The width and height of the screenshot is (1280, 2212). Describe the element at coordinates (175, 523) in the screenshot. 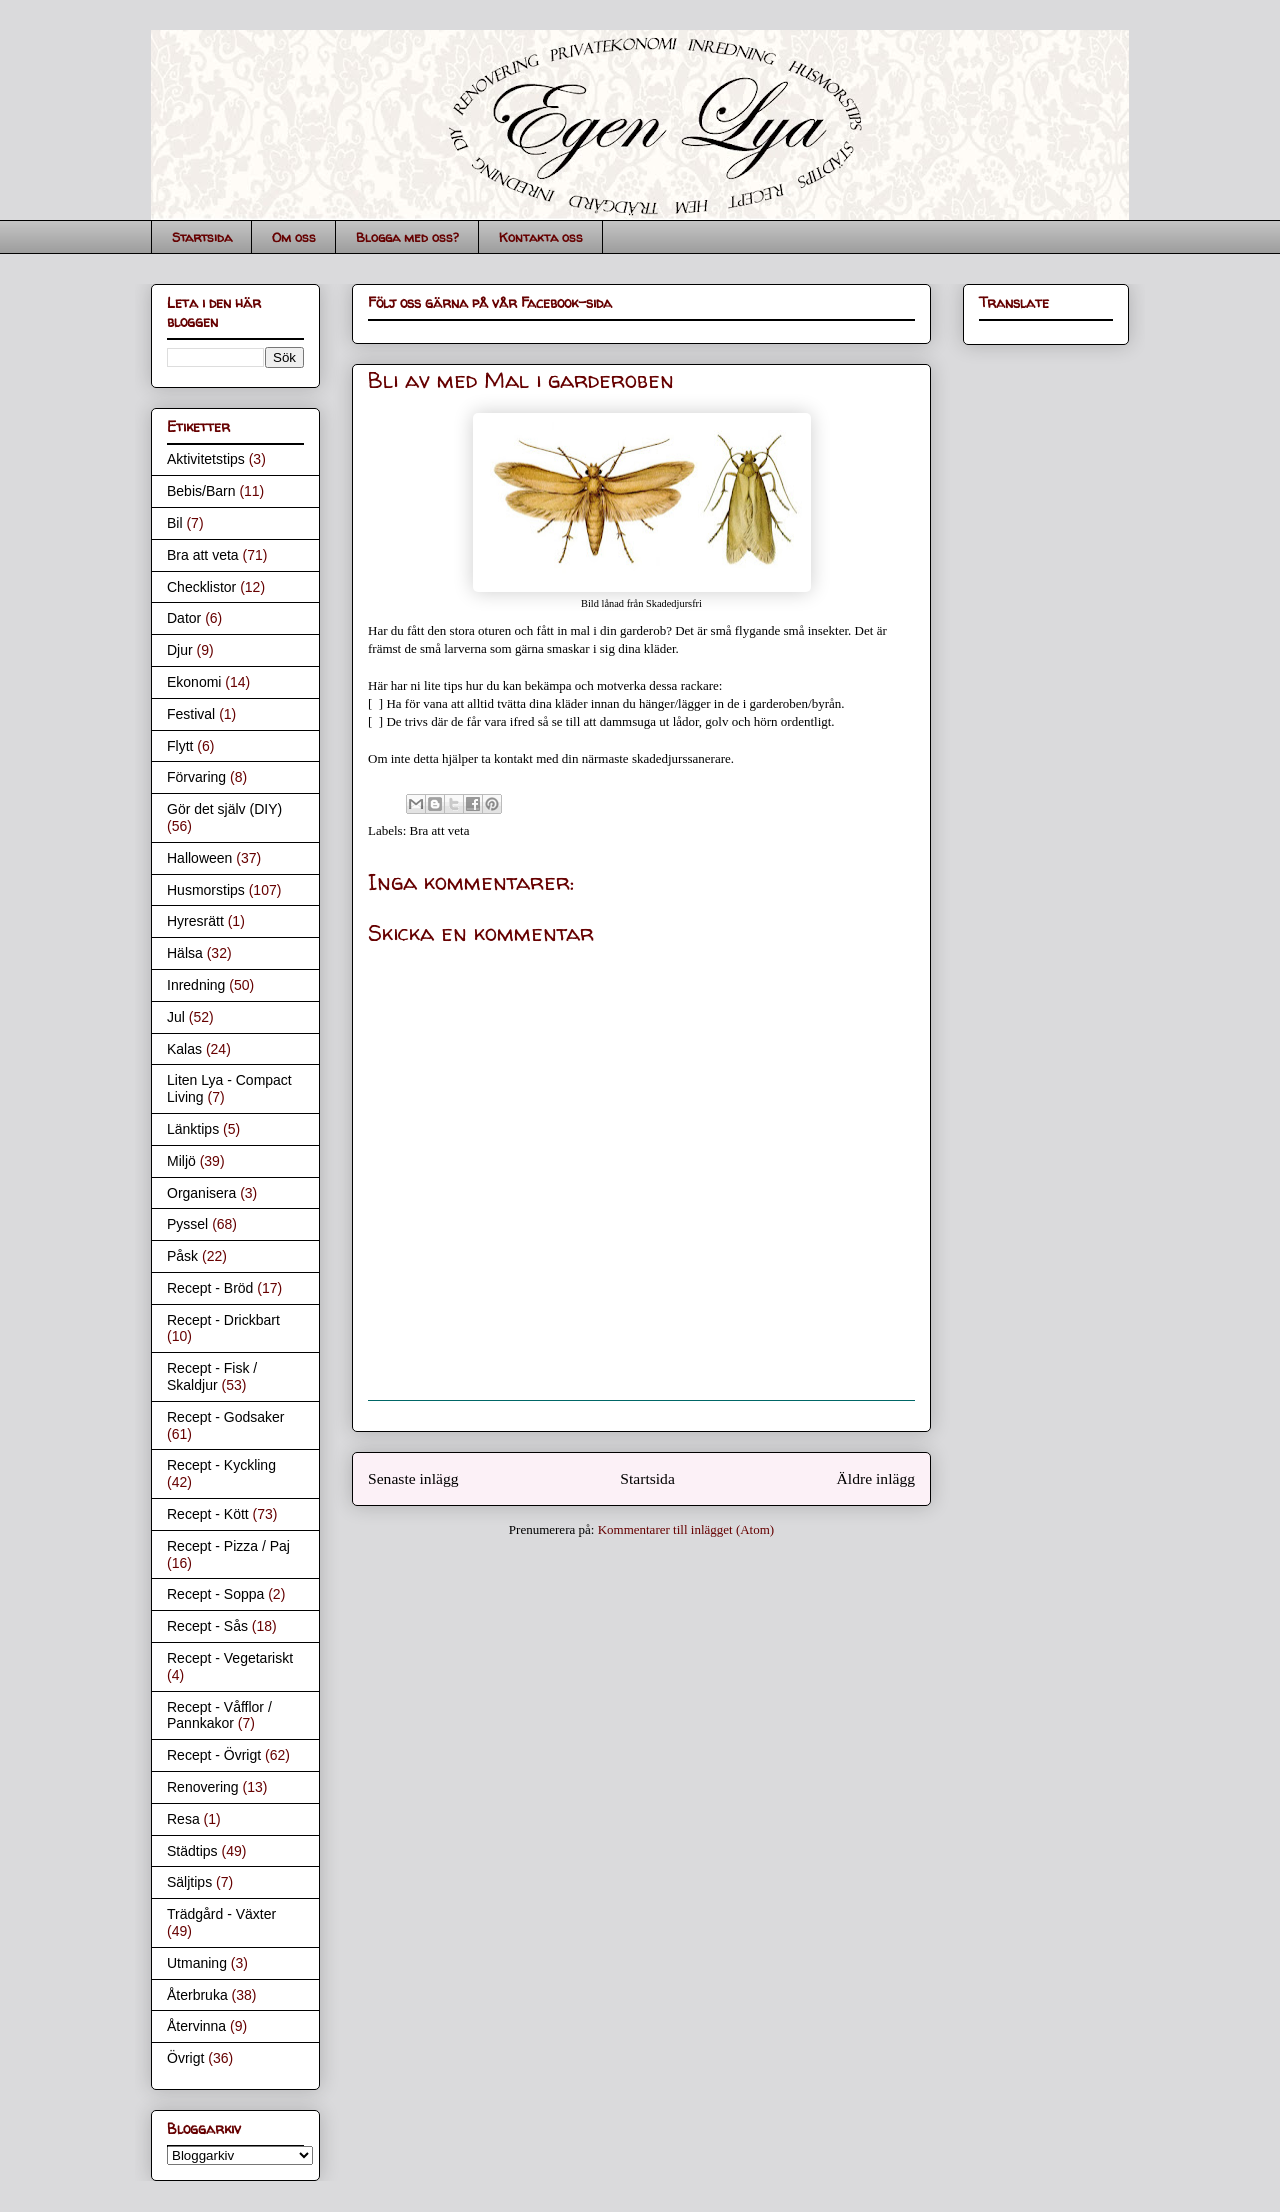

I see `Bil` at that location.